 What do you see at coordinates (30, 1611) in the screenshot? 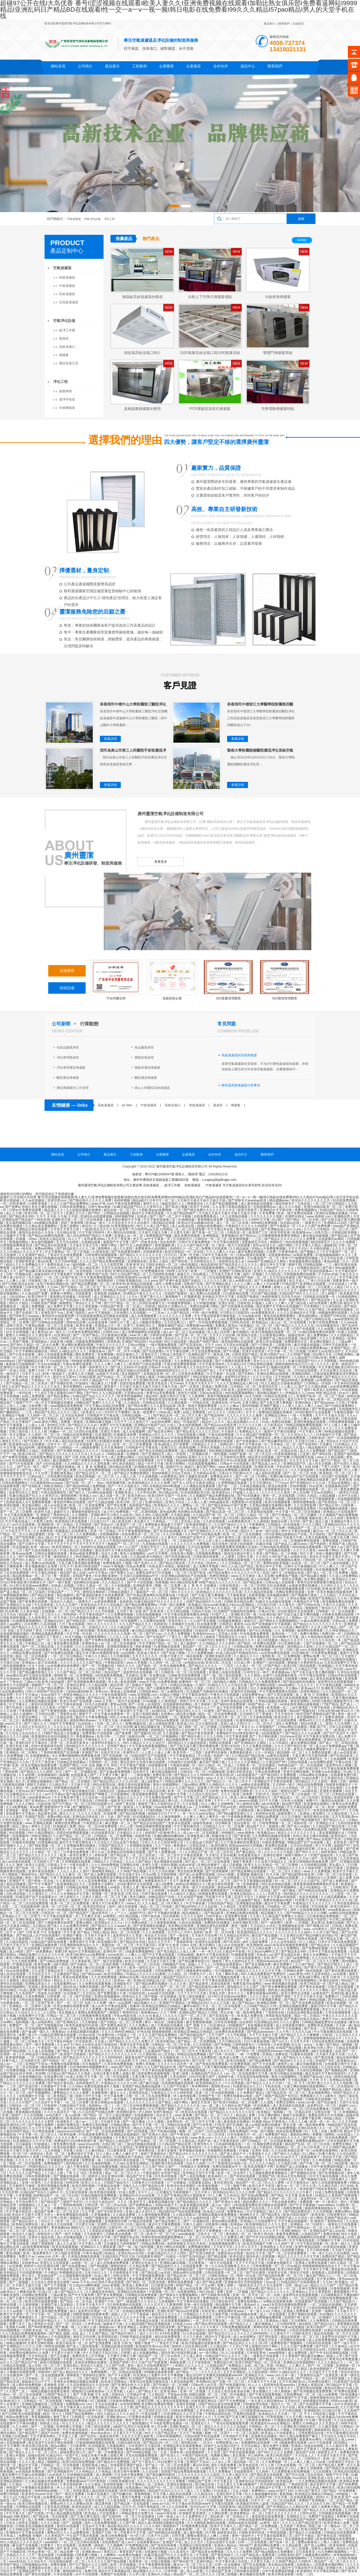
I see `久久美女电影` at bounding box center [30, 1611].